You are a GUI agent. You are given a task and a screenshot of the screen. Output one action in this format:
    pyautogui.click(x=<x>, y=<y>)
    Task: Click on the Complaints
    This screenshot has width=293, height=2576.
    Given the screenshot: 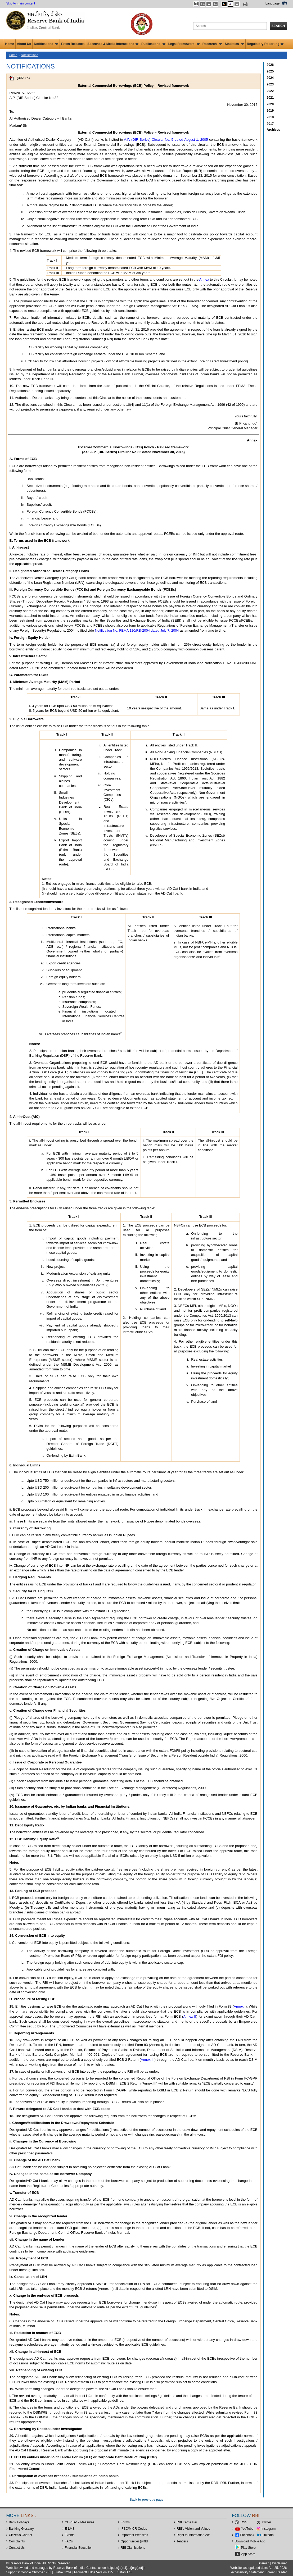 What is the action you would take?
    pyautogui.click(x=17, y=2541)
    